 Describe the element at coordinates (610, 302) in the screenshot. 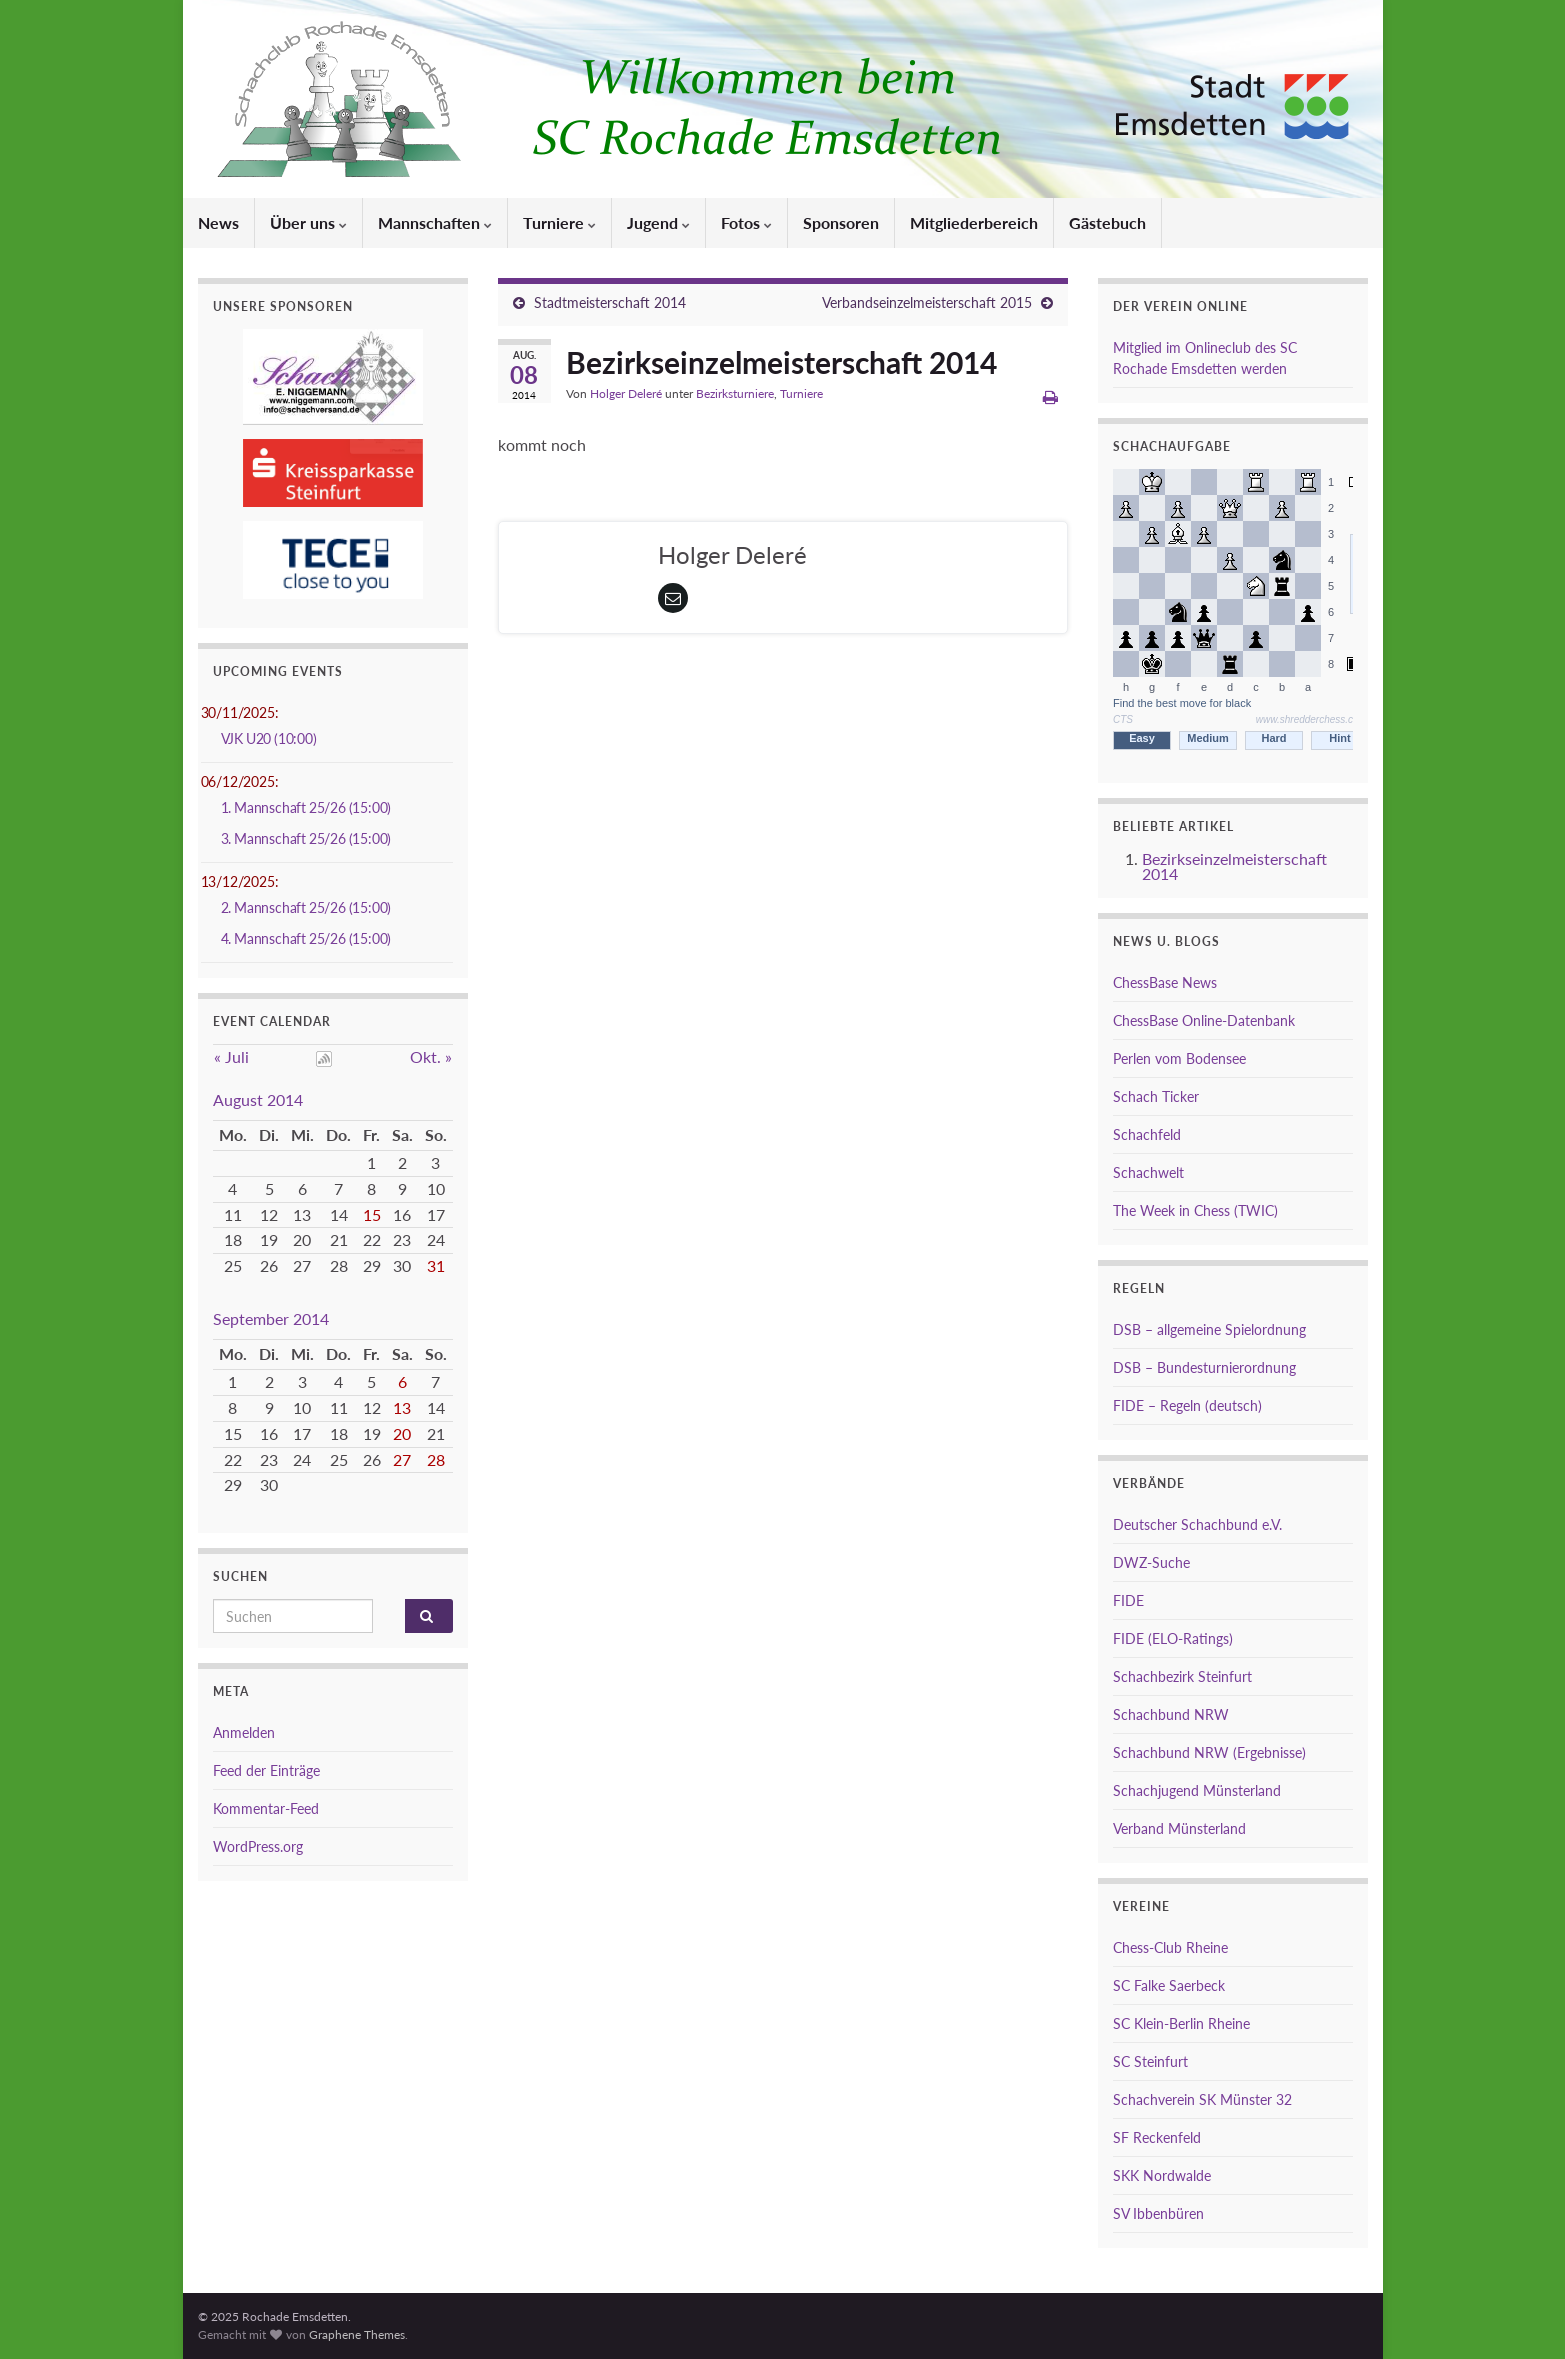

I see `Stadtmeisterschaft 2014` at that location.